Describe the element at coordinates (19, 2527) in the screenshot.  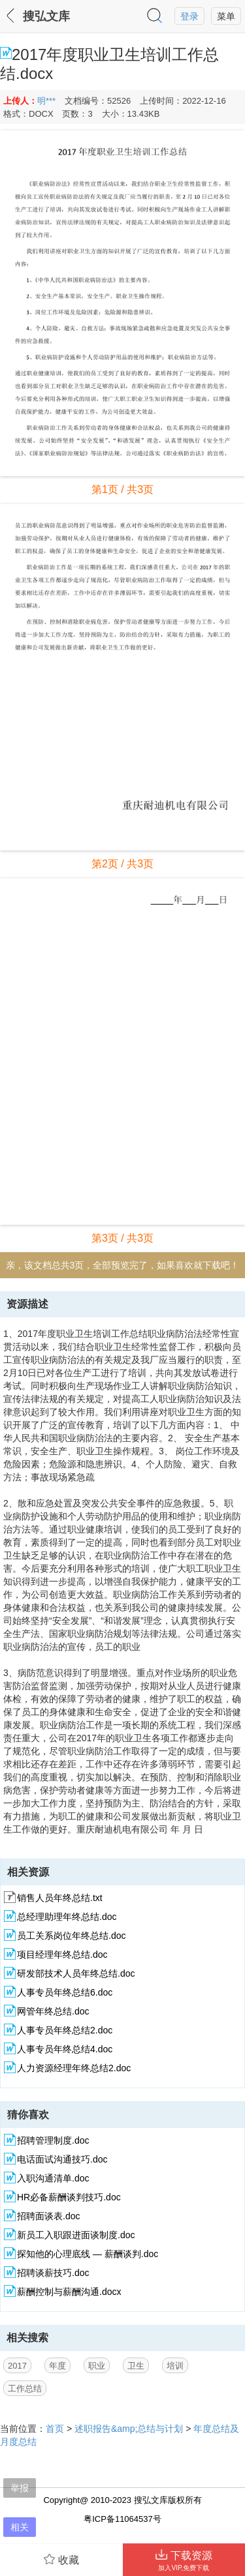
I see `相关` at that location.